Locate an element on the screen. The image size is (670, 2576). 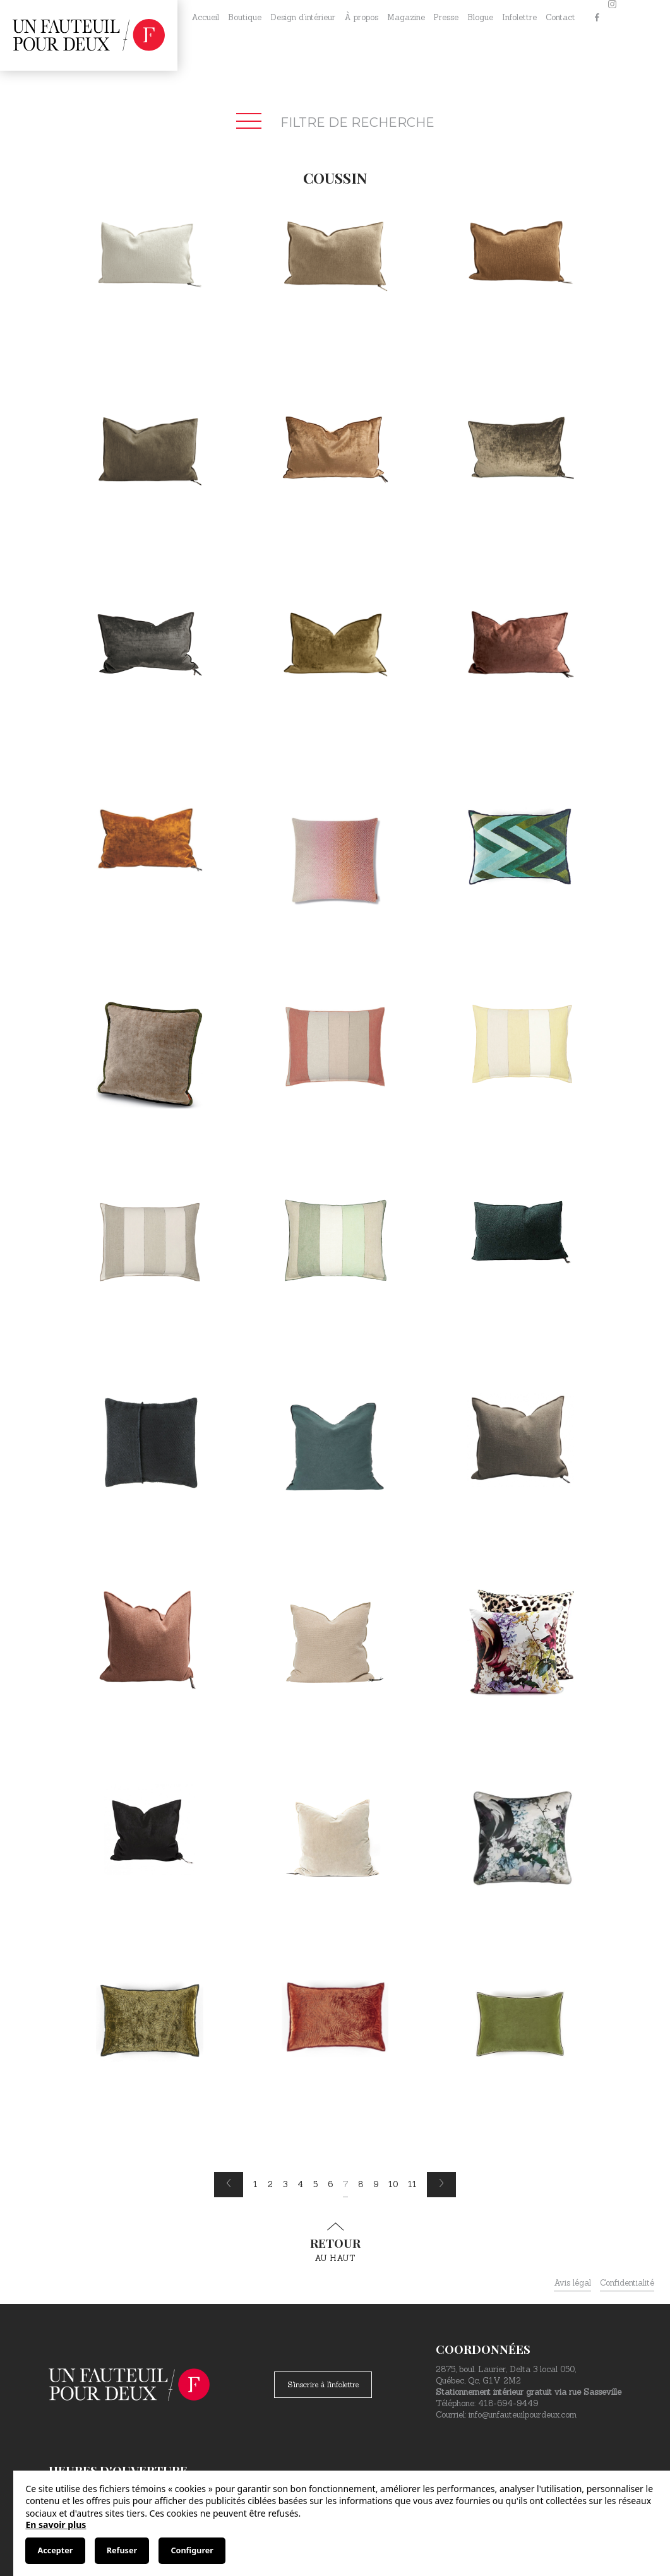
Avis légal is located at coordinates (572, 2282).